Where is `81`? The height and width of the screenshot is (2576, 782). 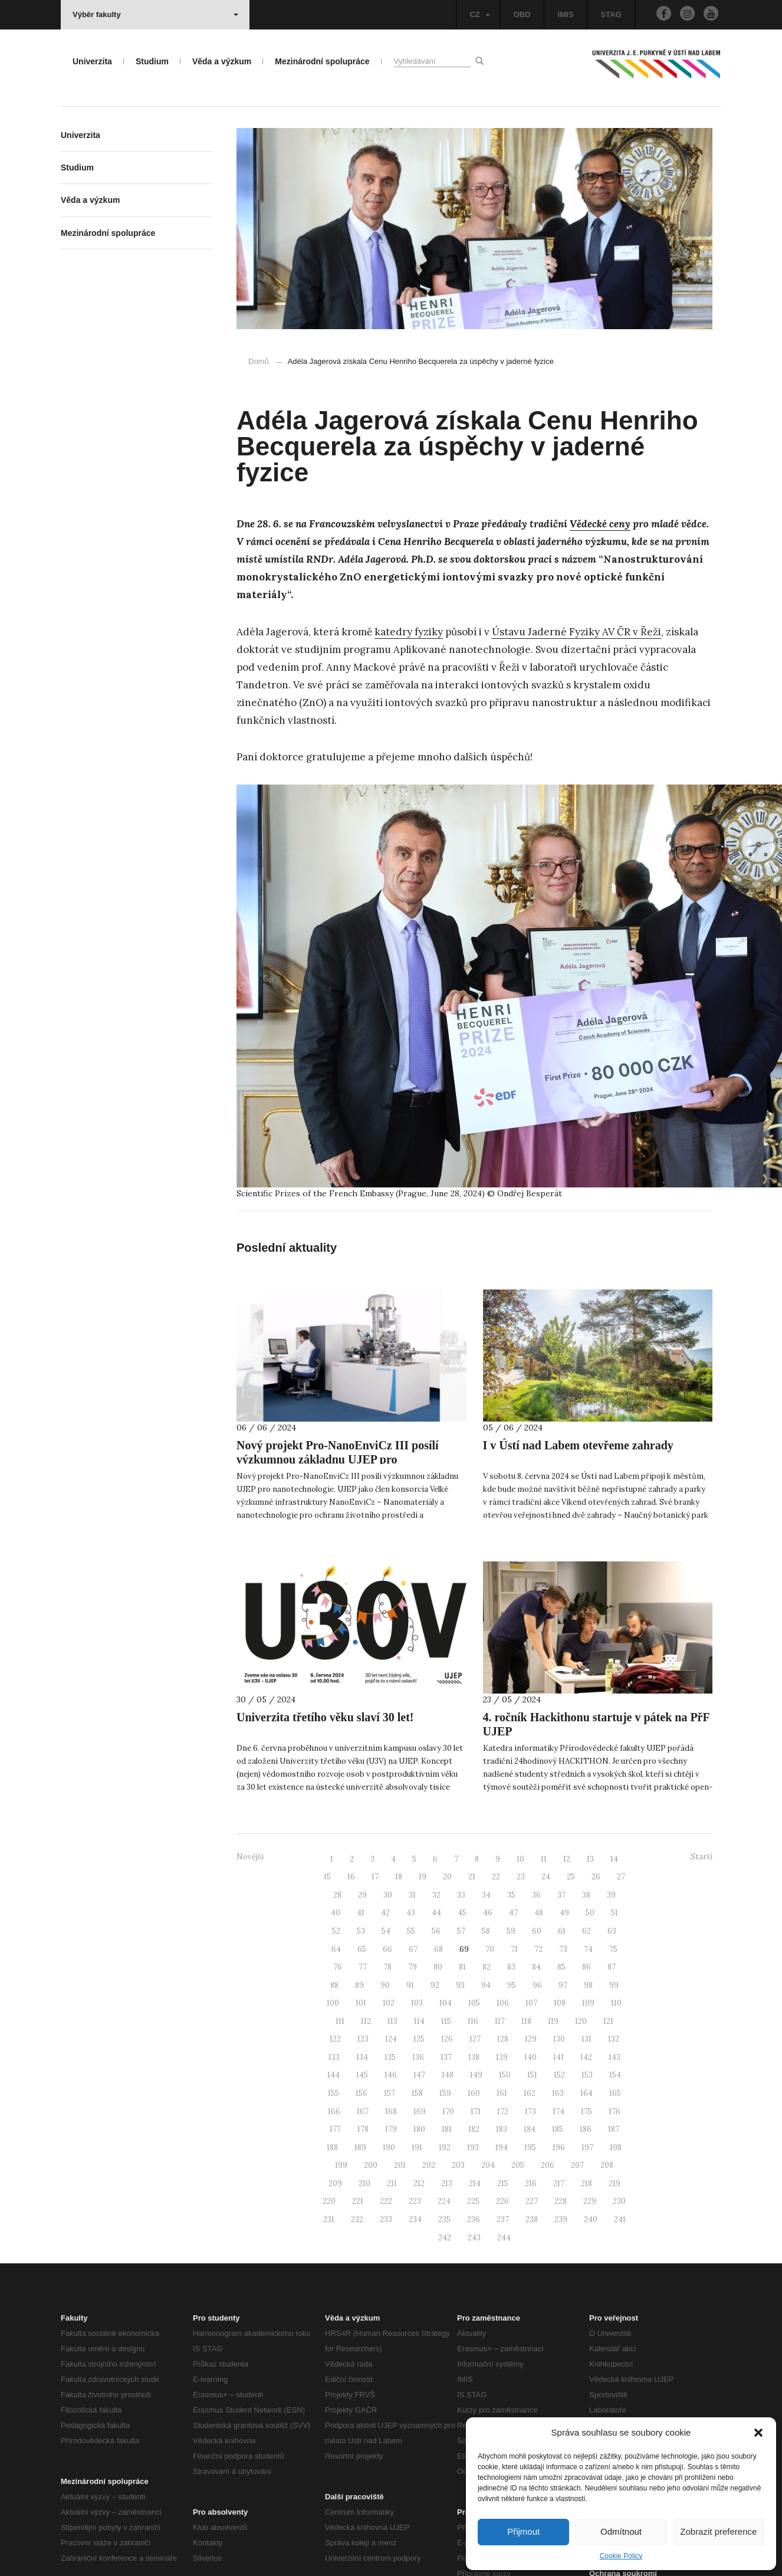
81 is located at coordinates (462, 1967).